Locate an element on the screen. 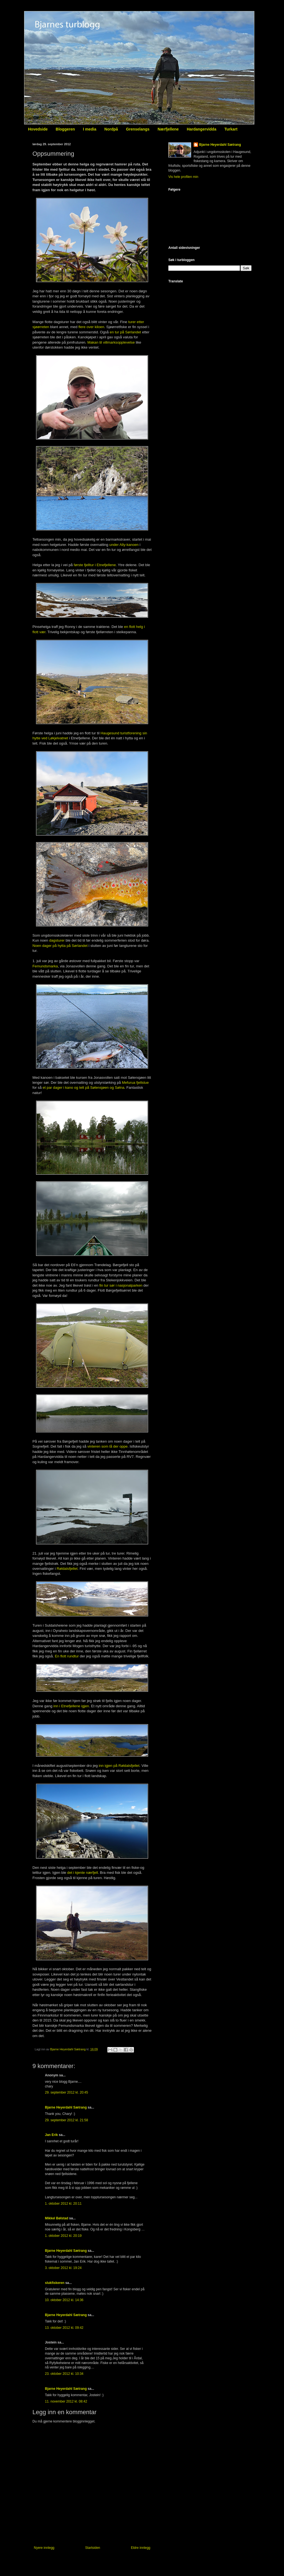  13. oktober 2012 kl. 09:42 is located at coordinates (64, 2328).